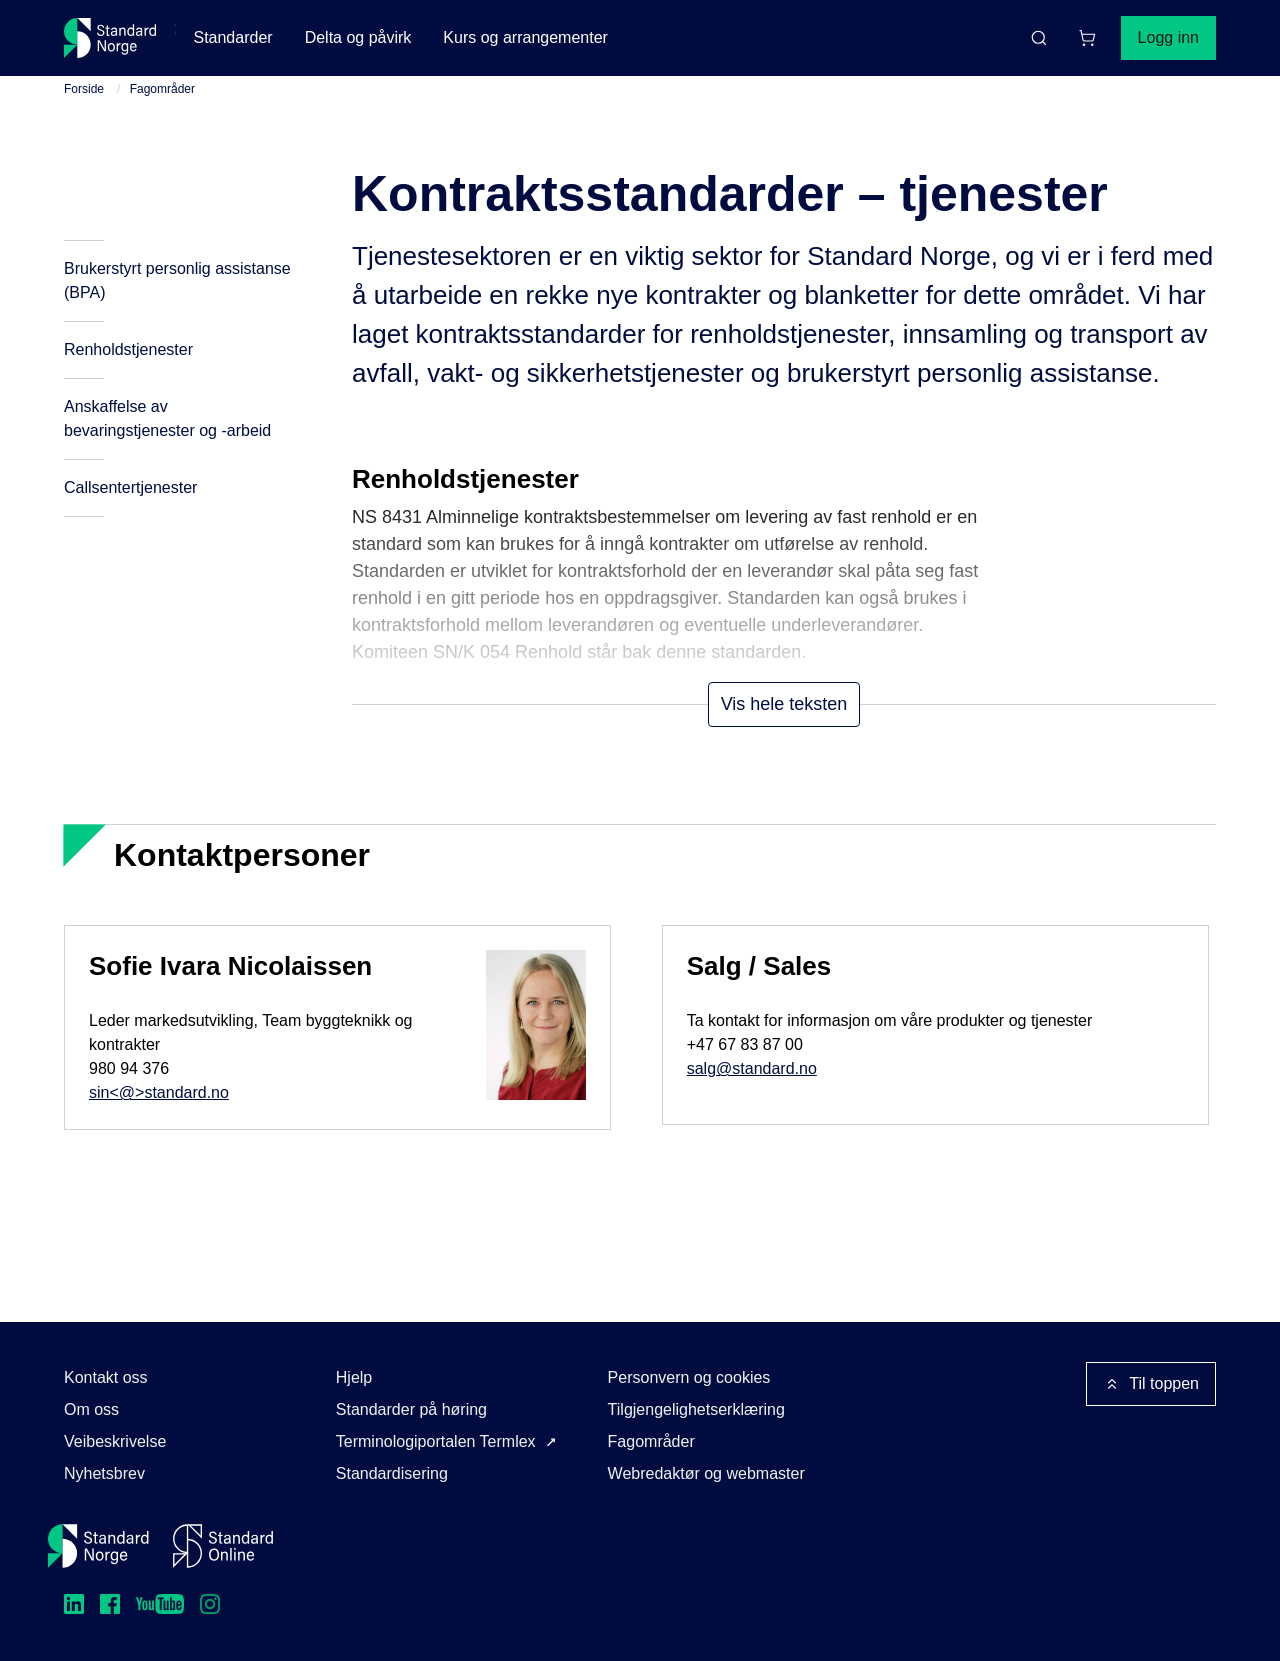 The width and height of the screenshot is (1280, 1661). I want to click on Standarder på høring, so click(411, 1409).